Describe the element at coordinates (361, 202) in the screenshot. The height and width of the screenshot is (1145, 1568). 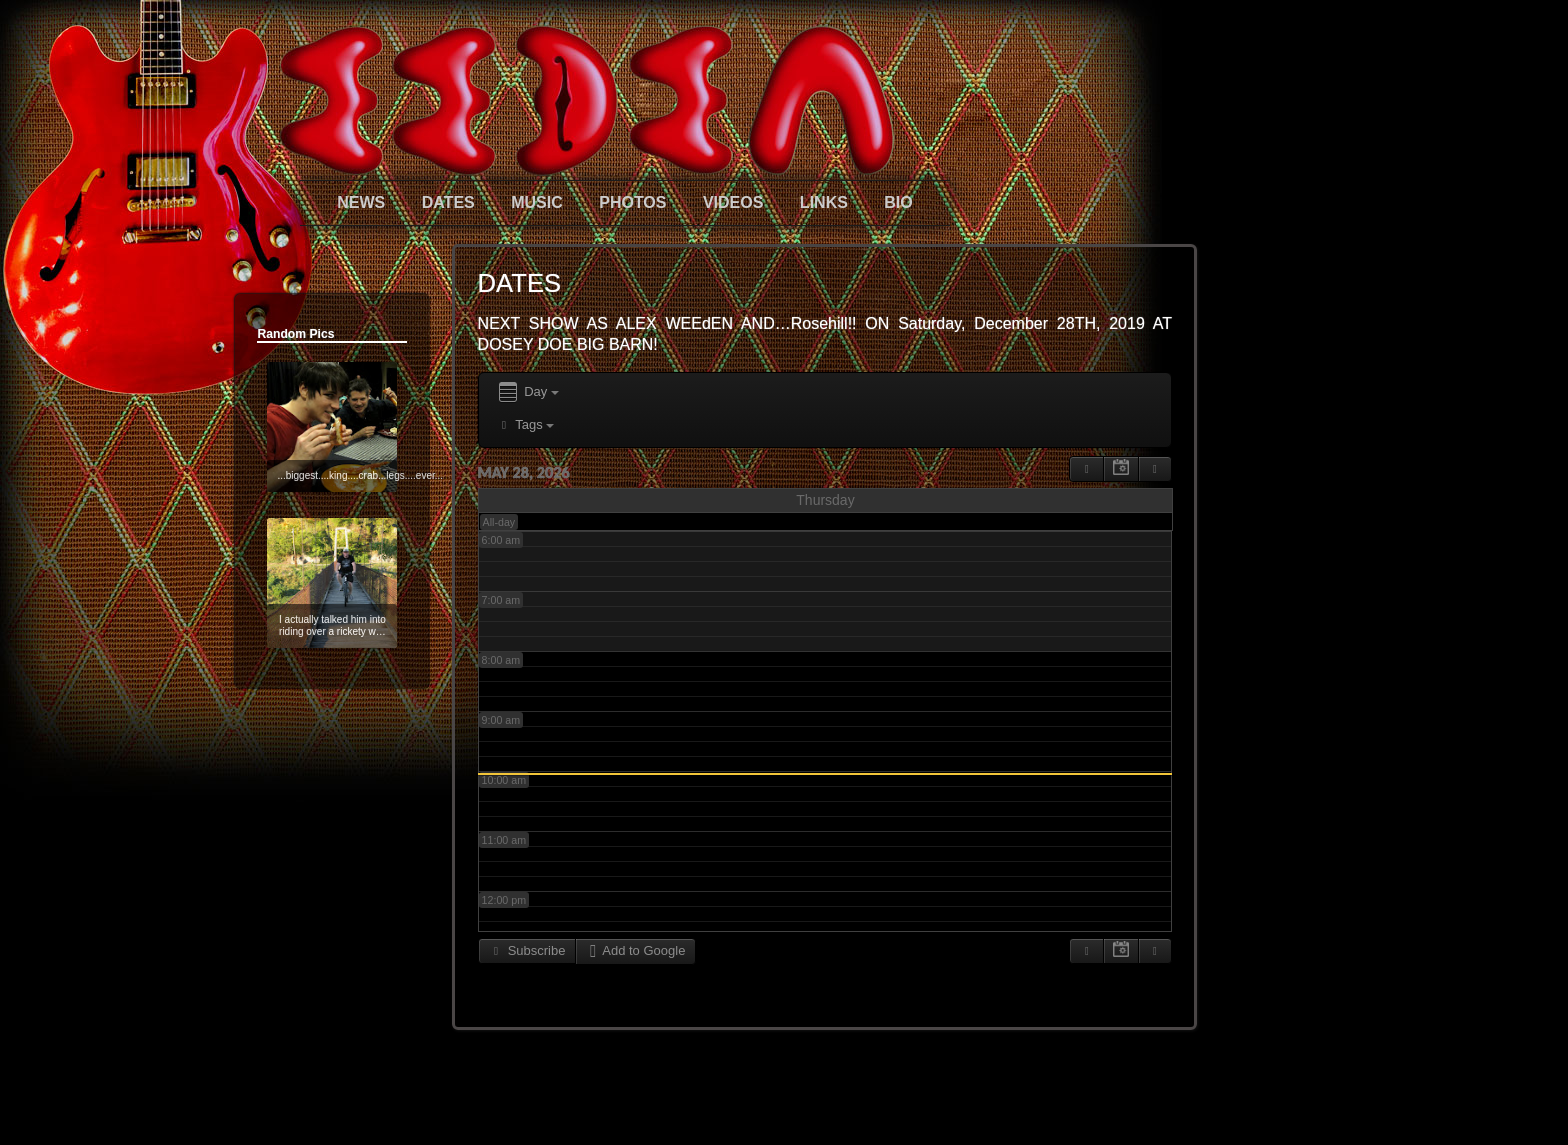
I see `NEWS` at that location.